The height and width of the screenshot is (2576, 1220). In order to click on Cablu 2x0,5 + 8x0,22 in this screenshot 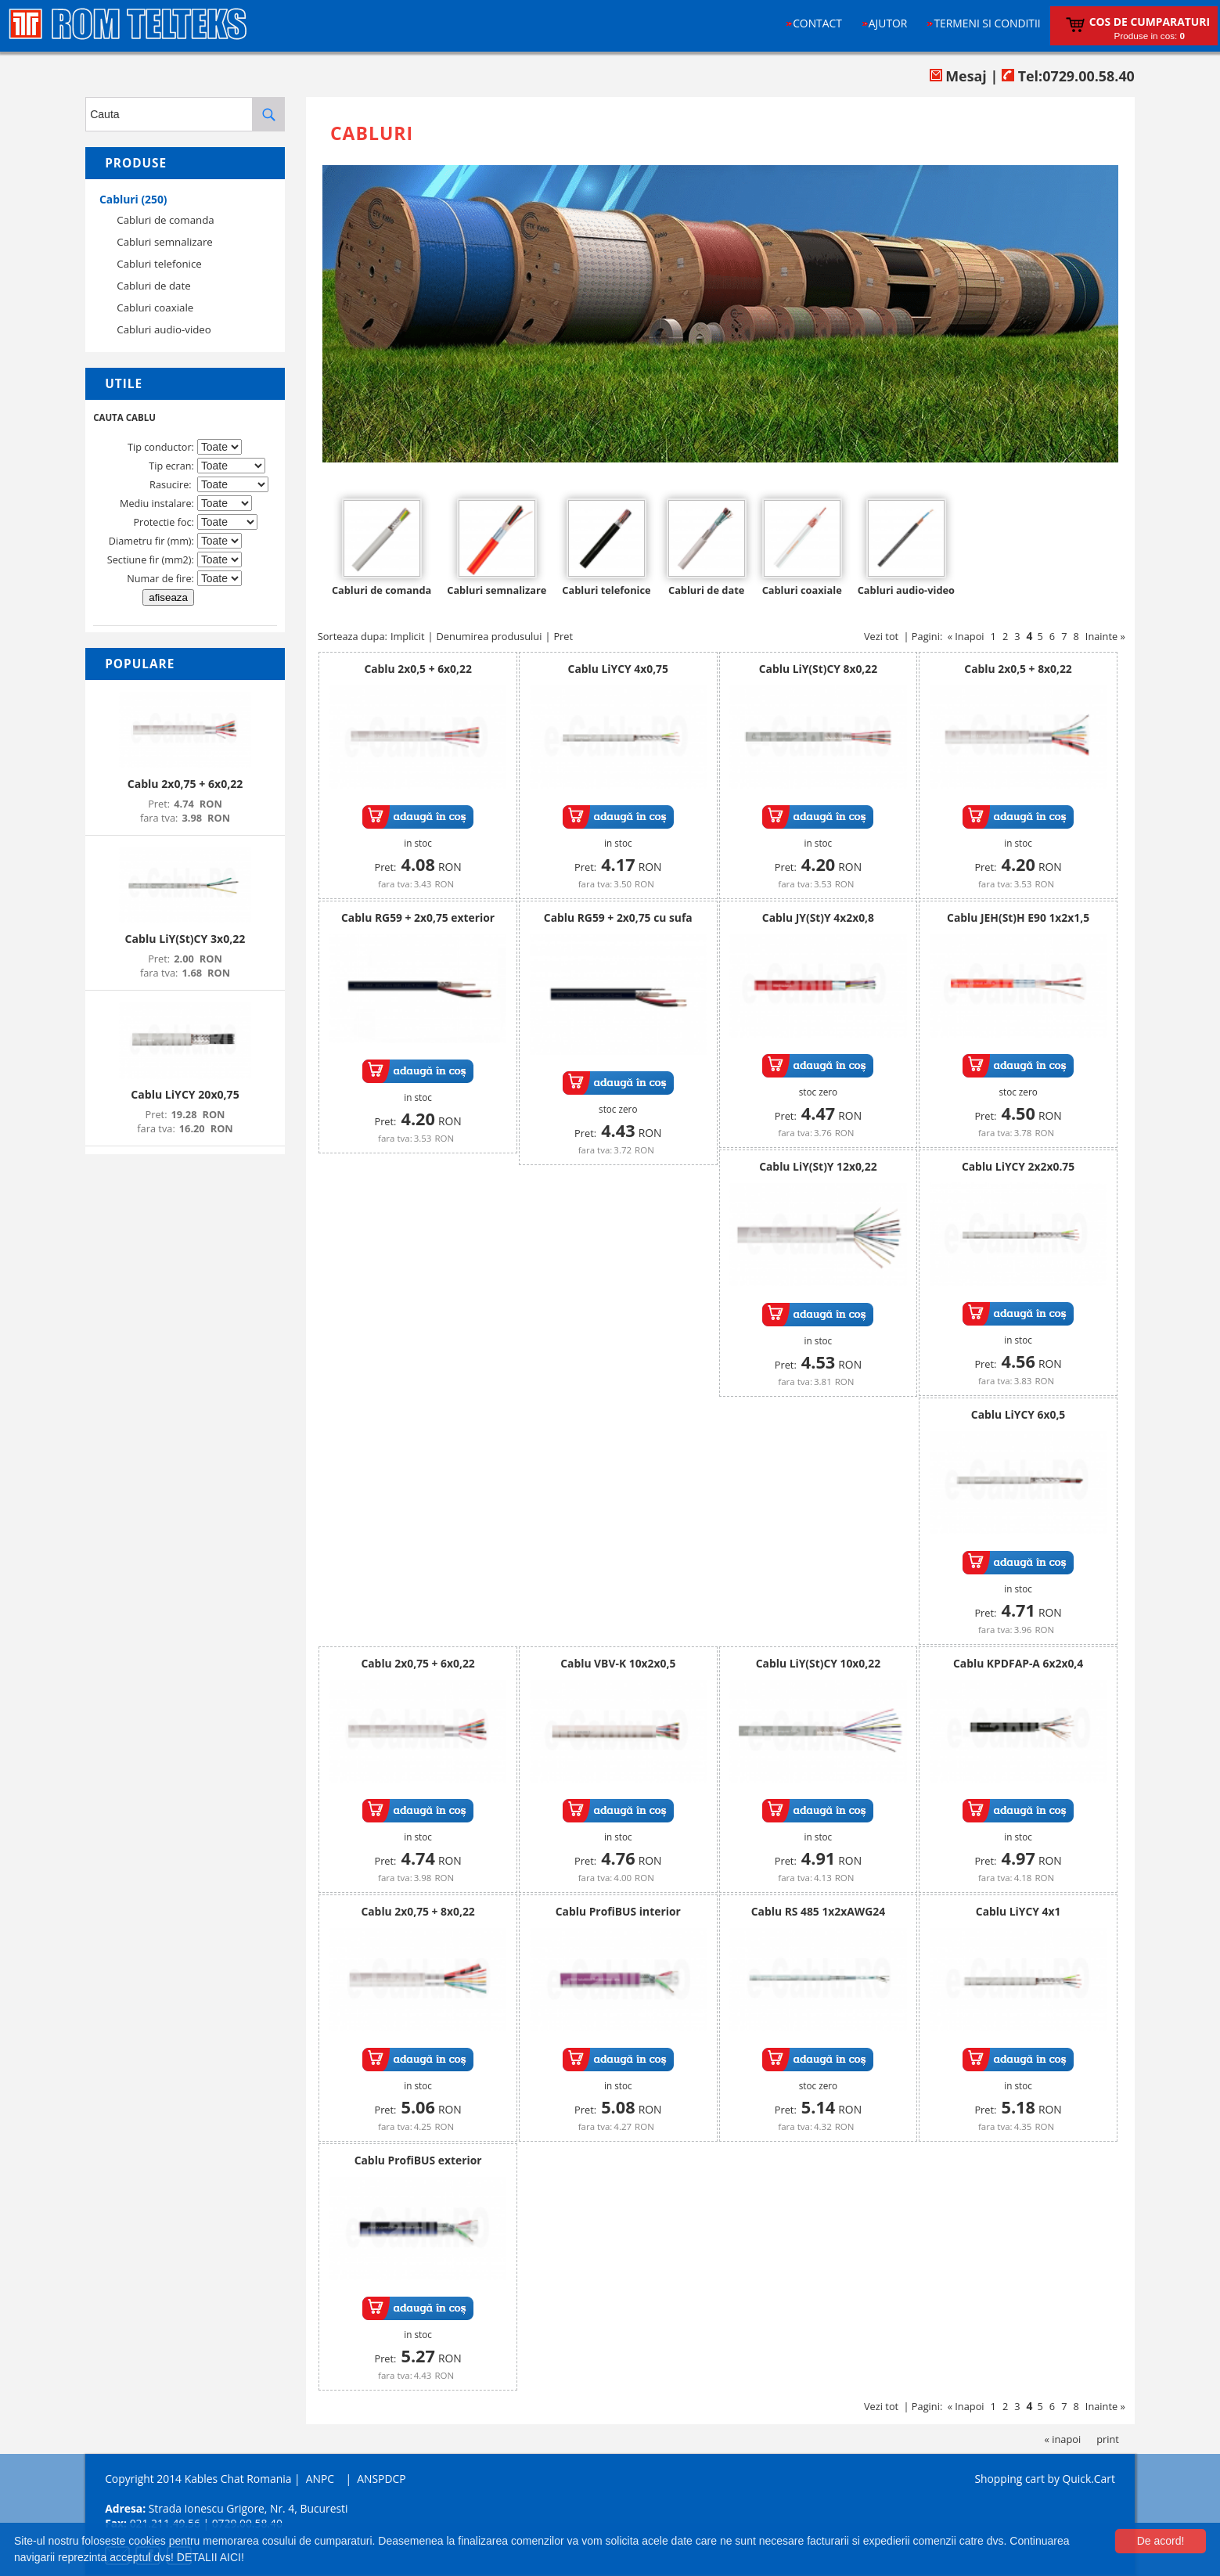, I will do `click(1017, 668)`.